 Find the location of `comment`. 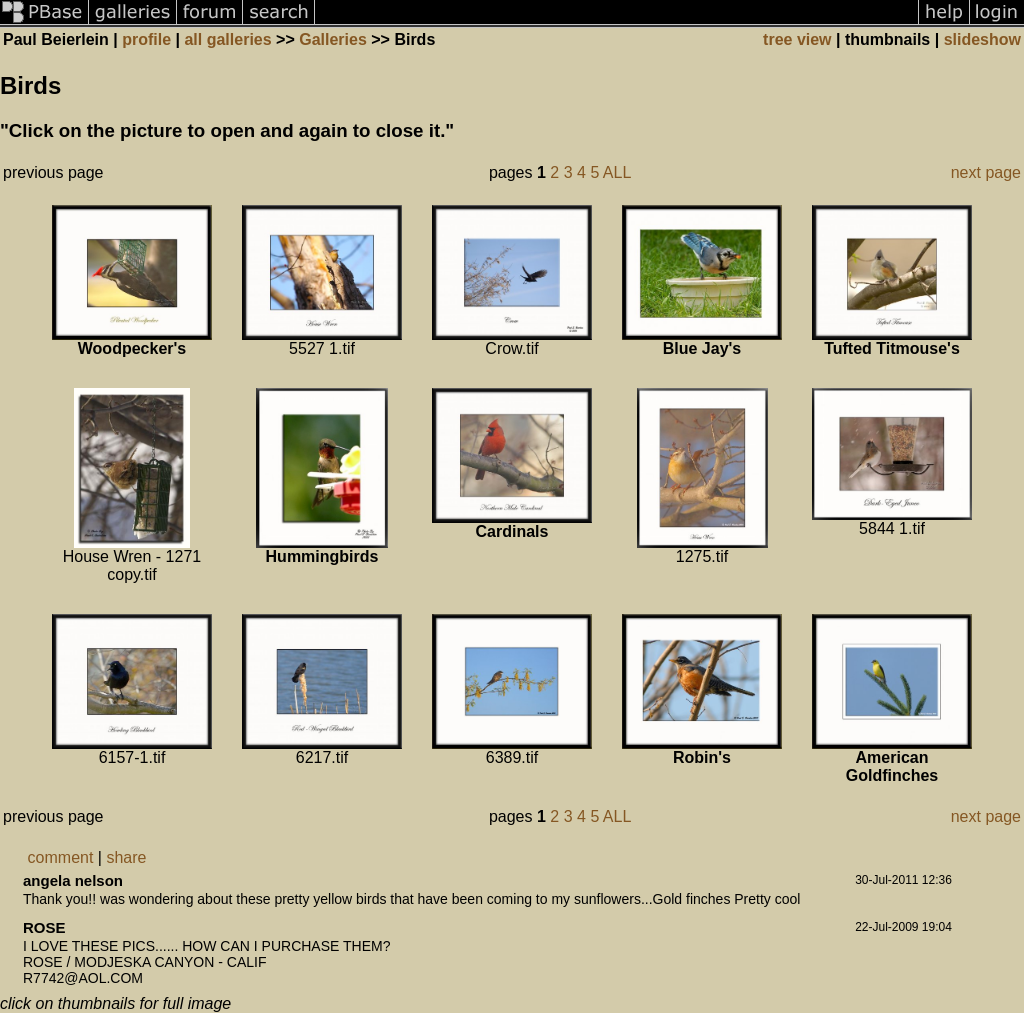

comment is located at coordinates (61, 857).